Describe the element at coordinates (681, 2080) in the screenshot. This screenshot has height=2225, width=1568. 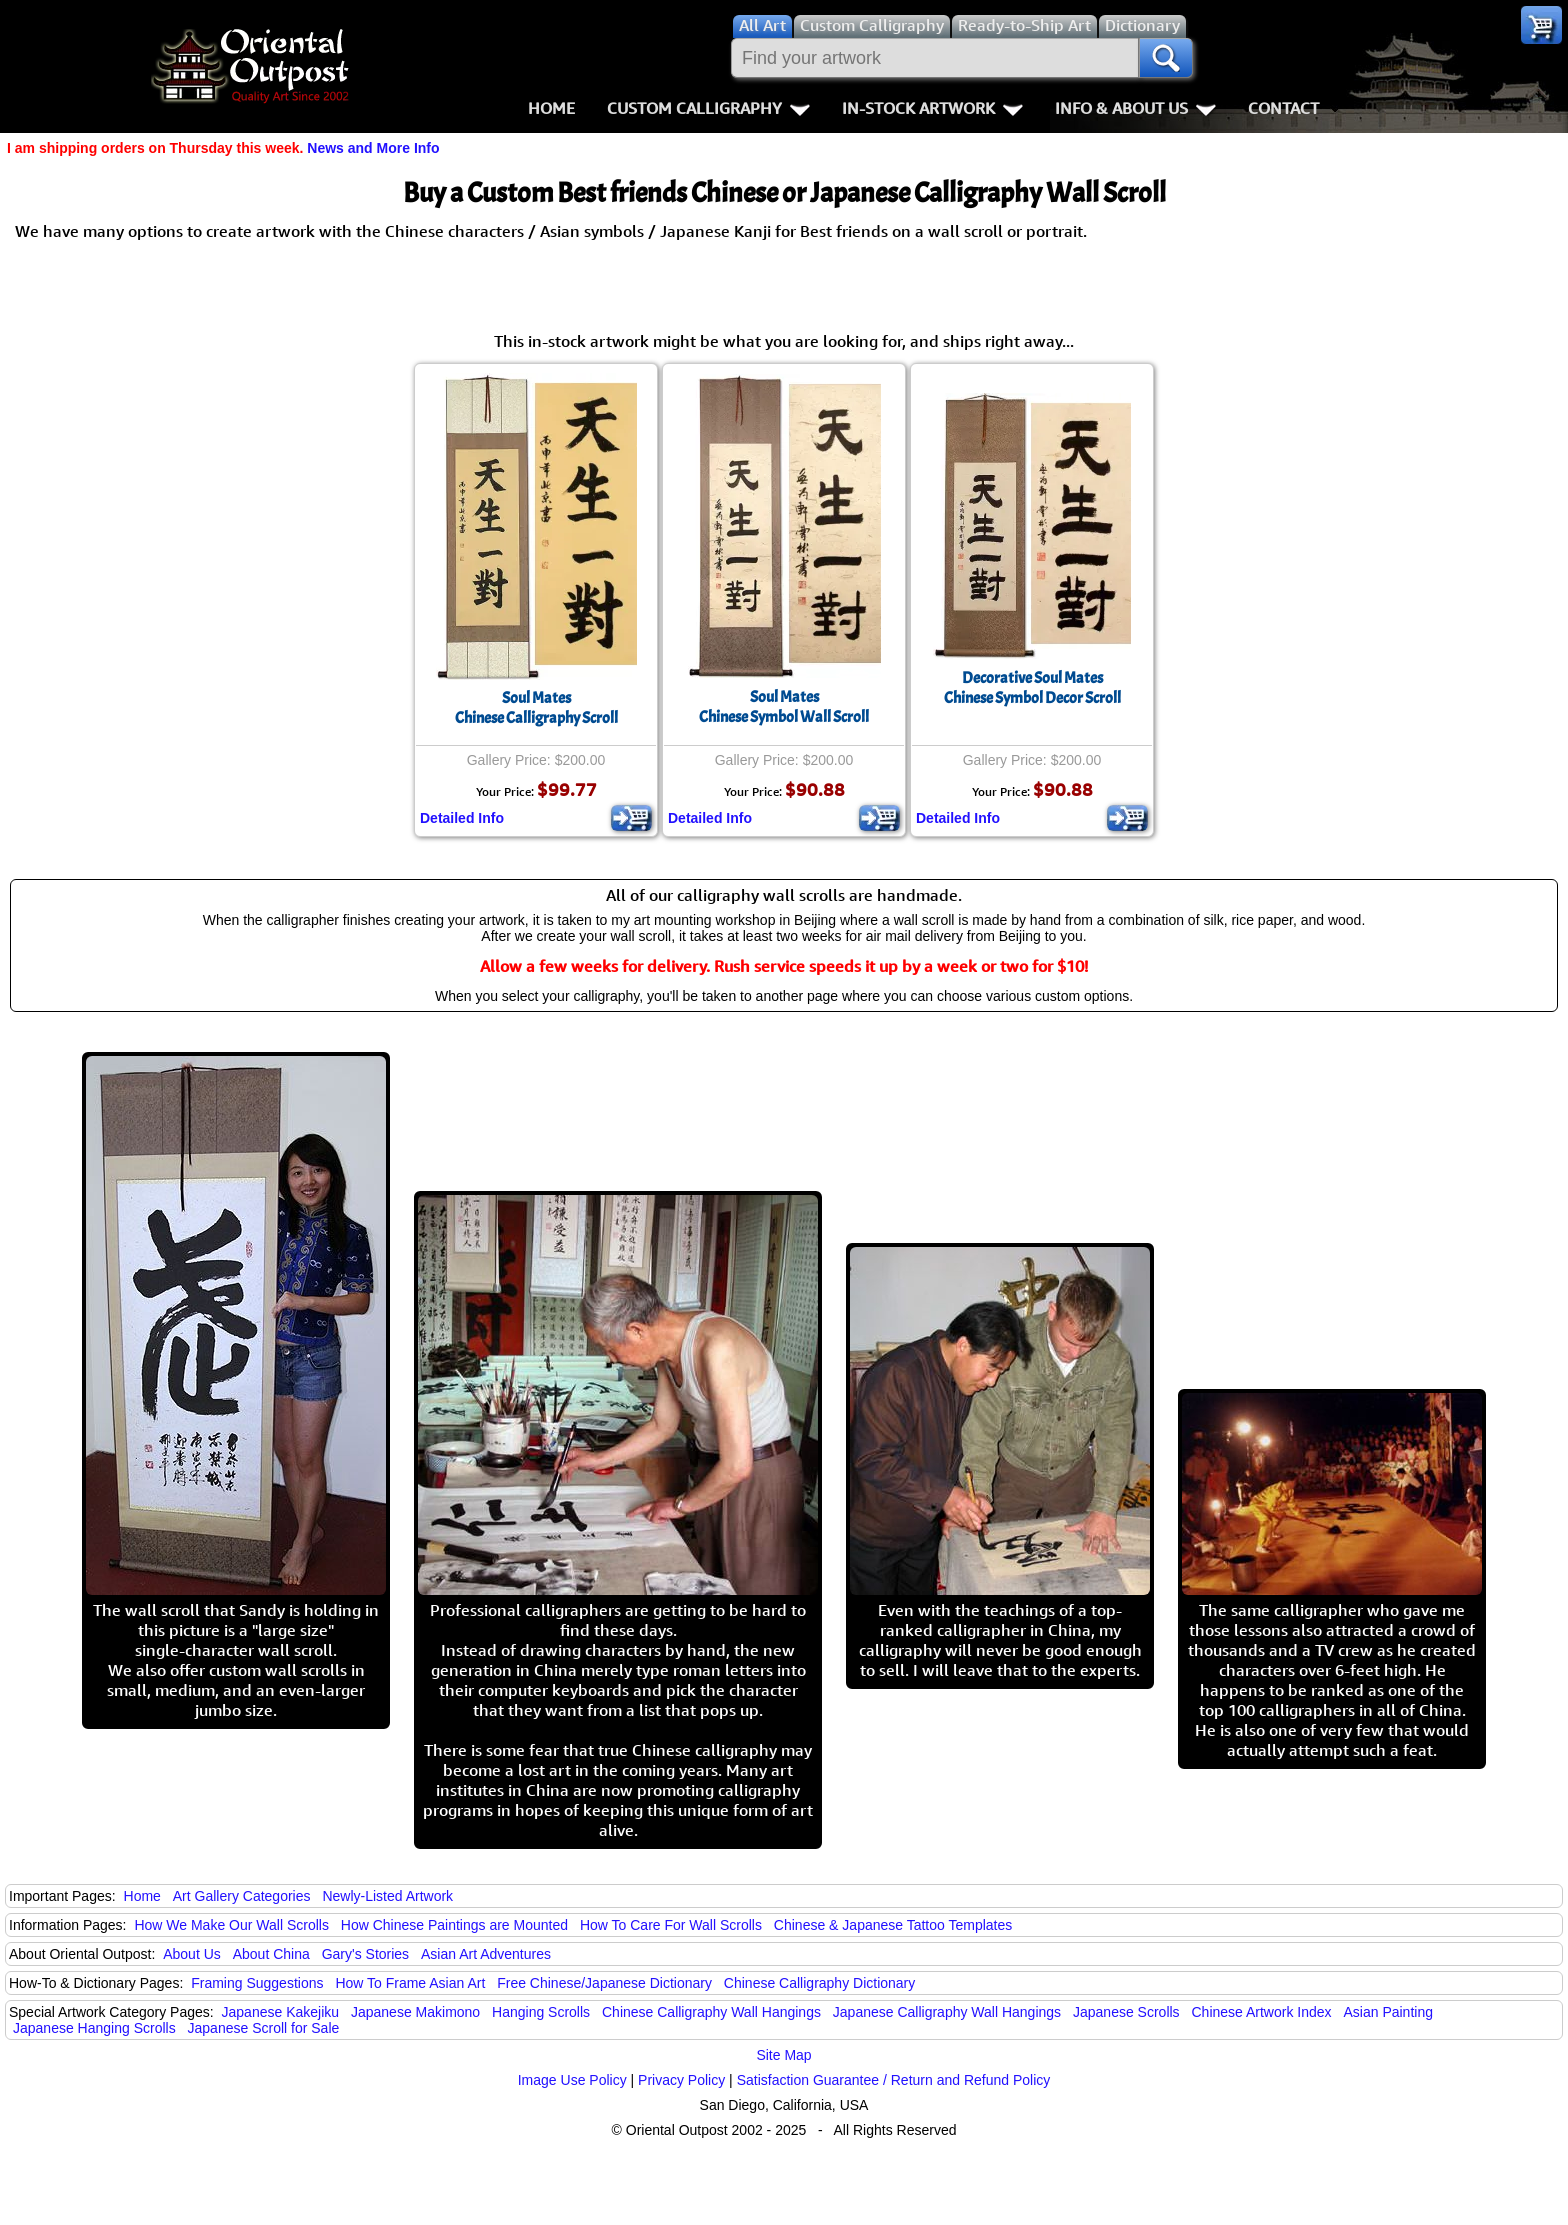
I see `Privacy Policy` at that location.